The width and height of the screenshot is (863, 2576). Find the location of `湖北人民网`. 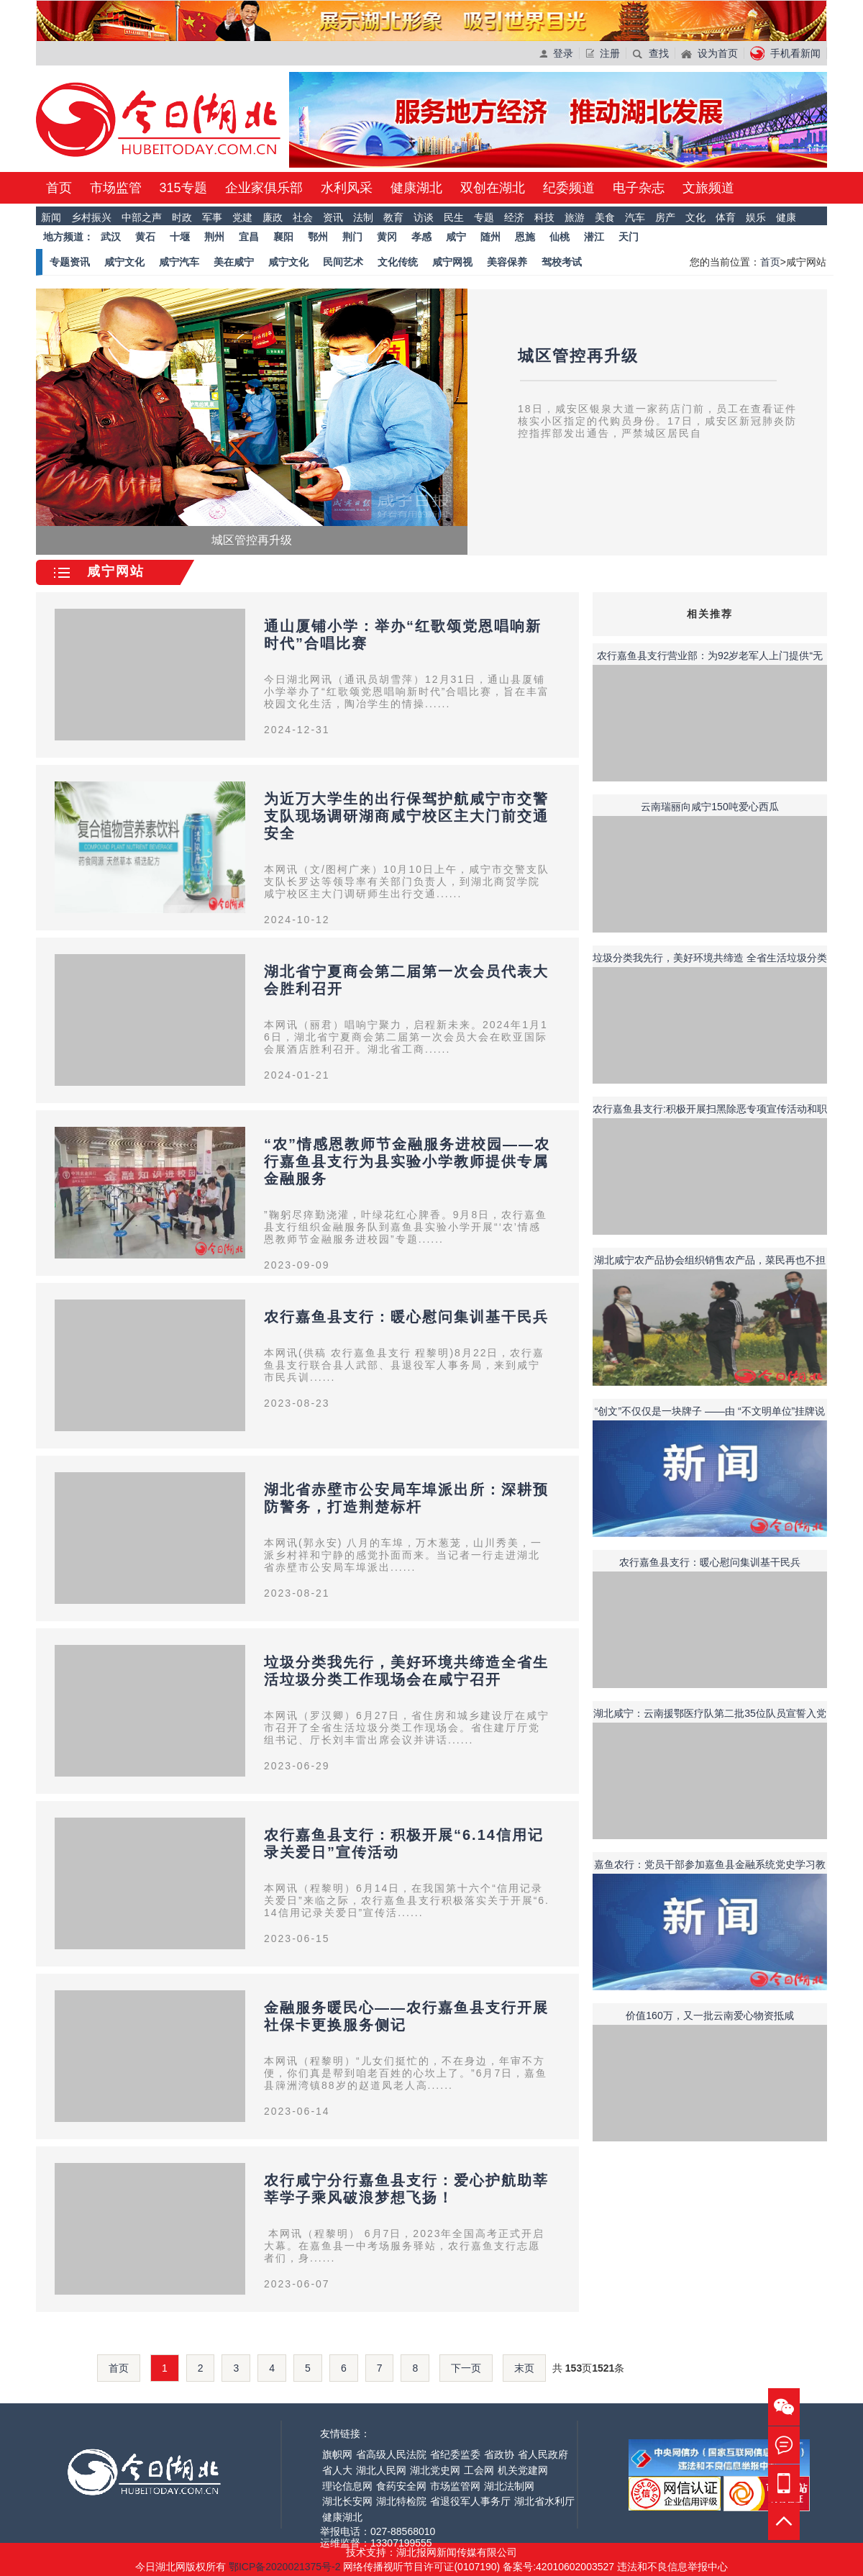

湖北人民网 is located at coordinates (381, 2470).